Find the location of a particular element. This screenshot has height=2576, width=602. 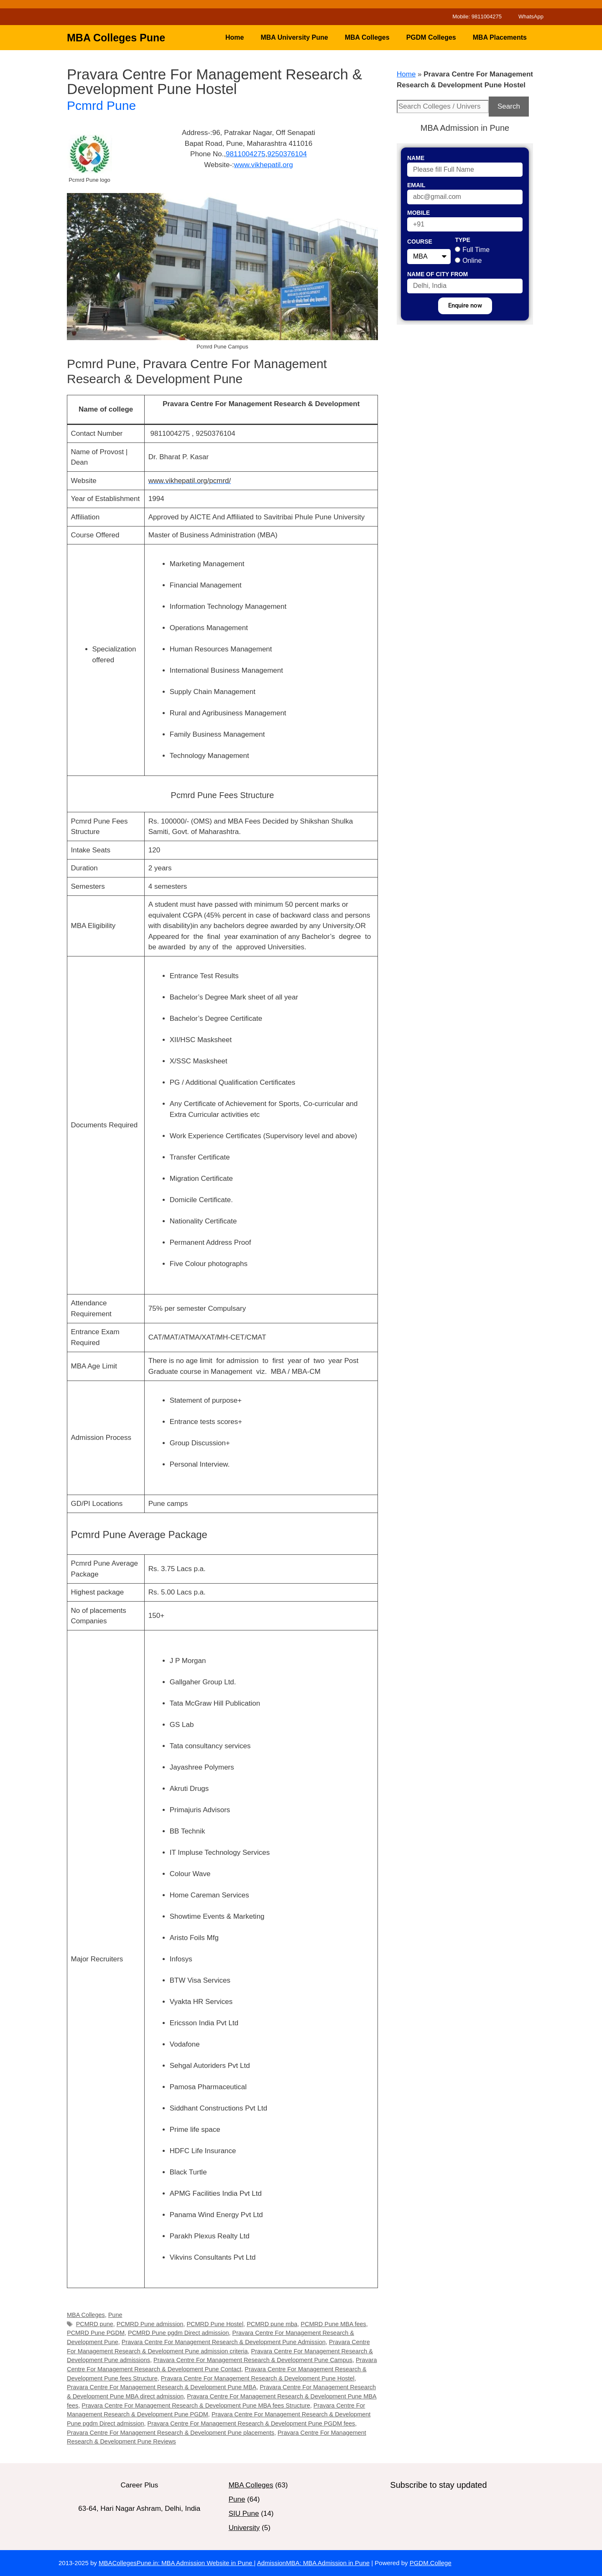

PGDM.College is located at coordinates (431, 2562).